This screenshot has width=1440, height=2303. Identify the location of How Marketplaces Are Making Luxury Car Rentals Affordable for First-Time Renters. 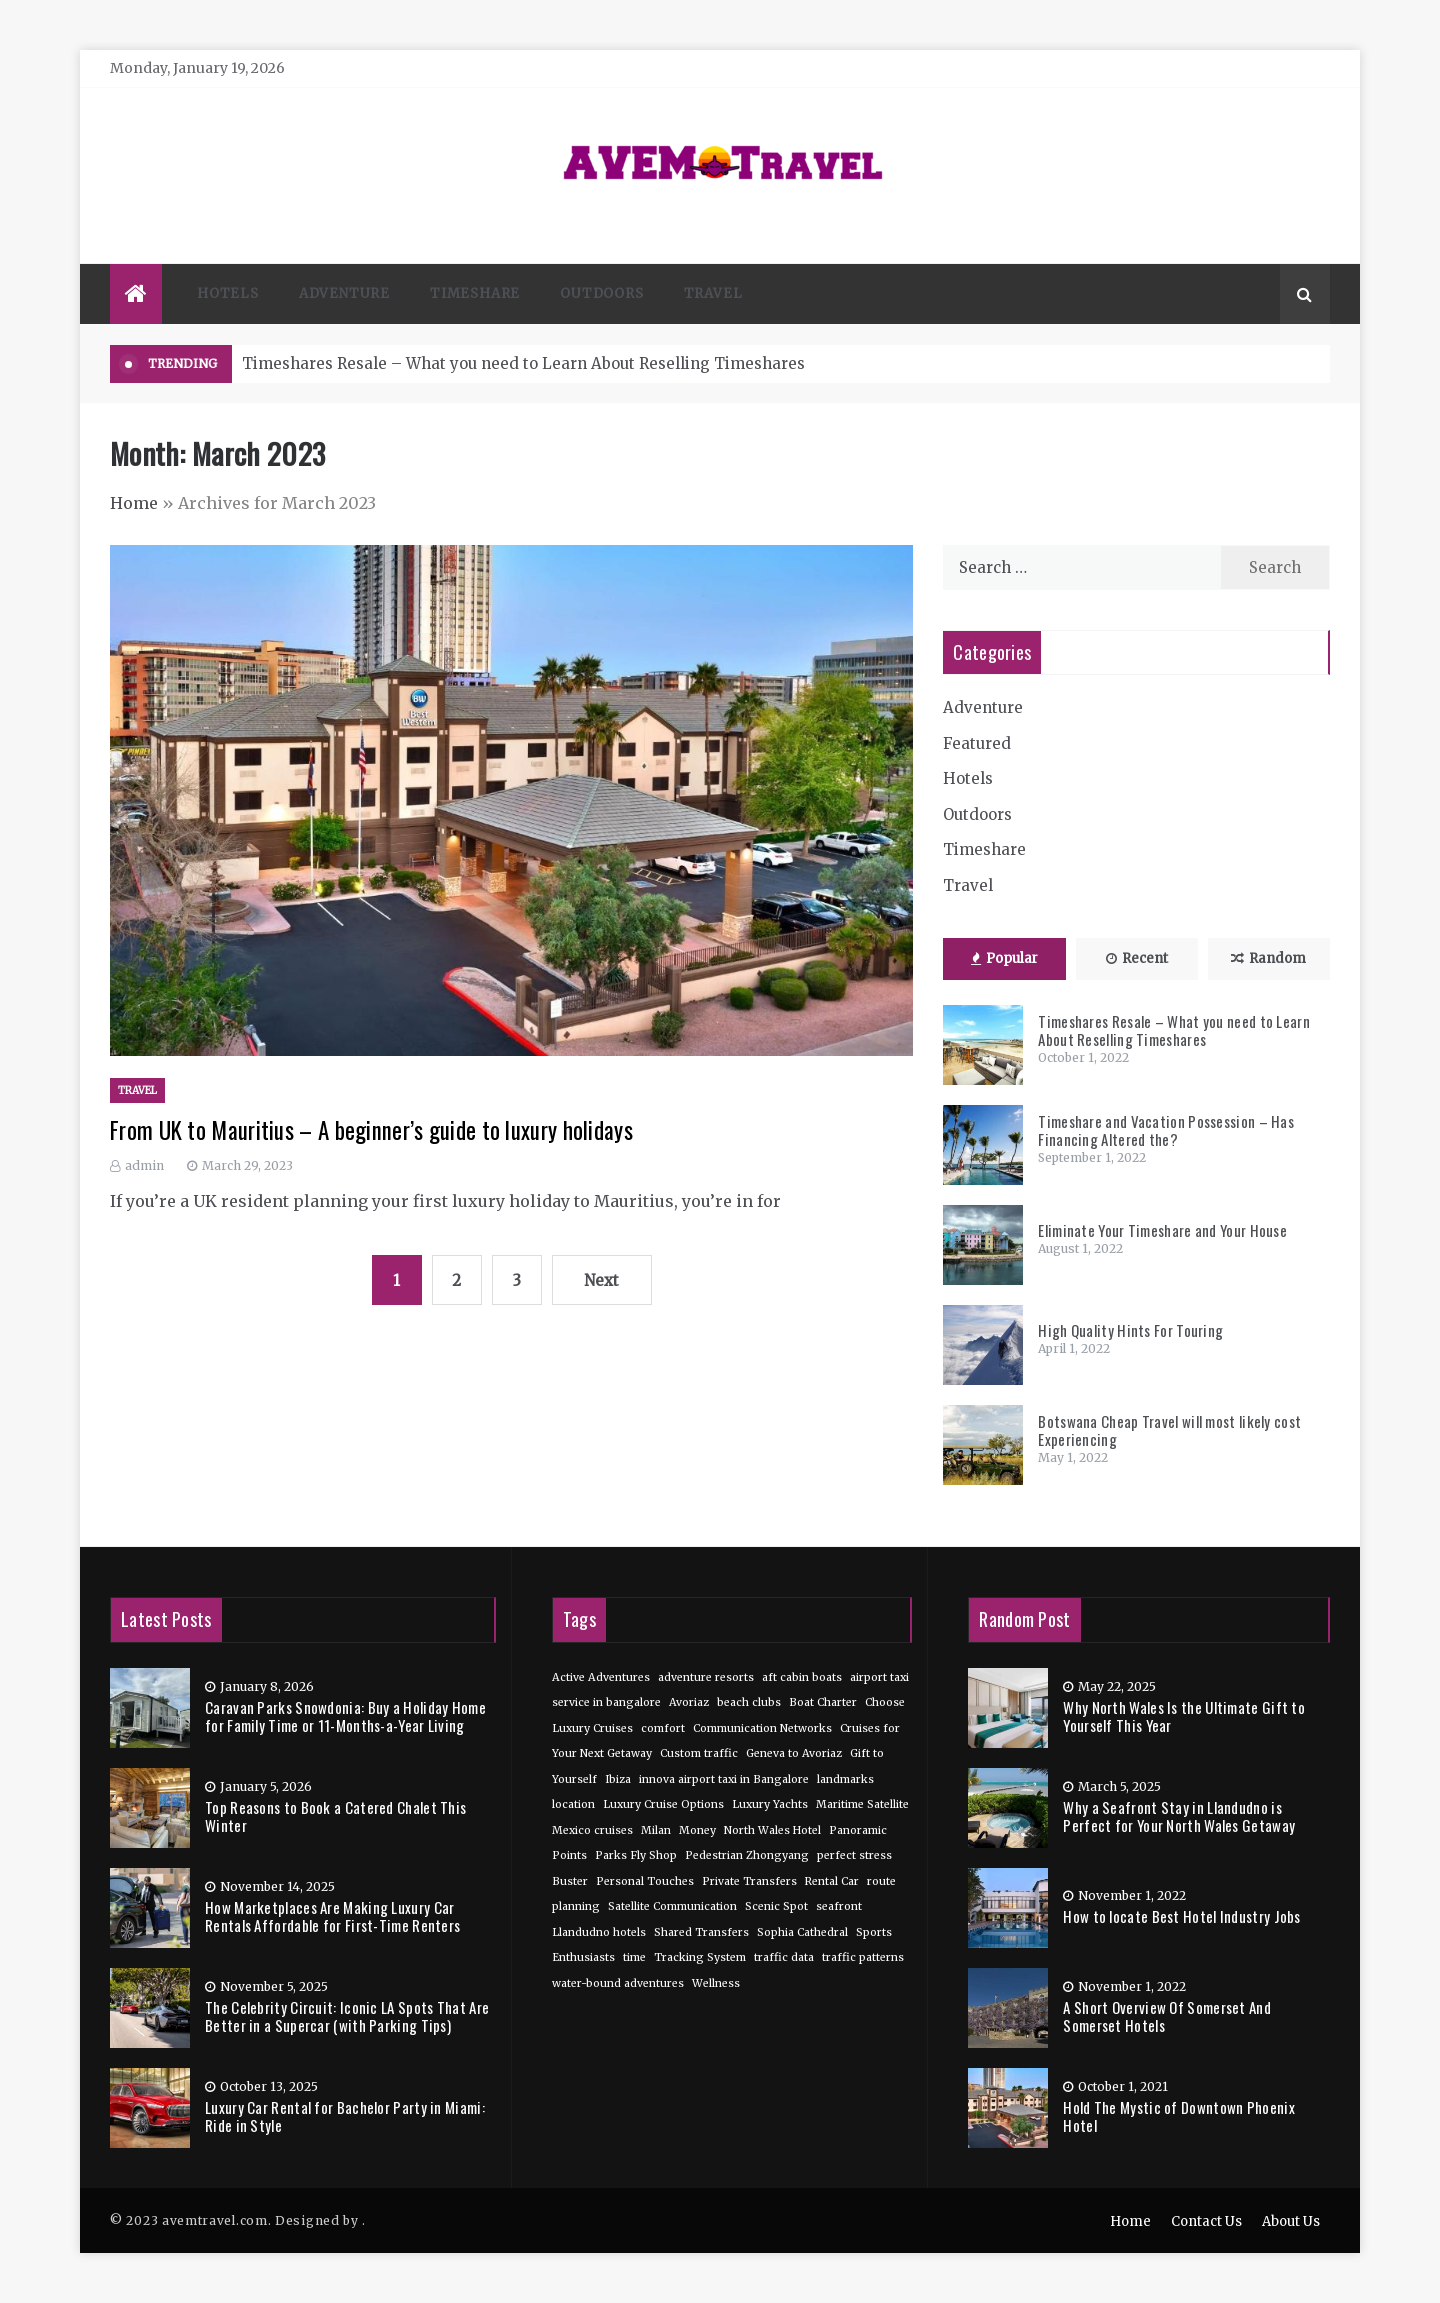
(332, 1916).